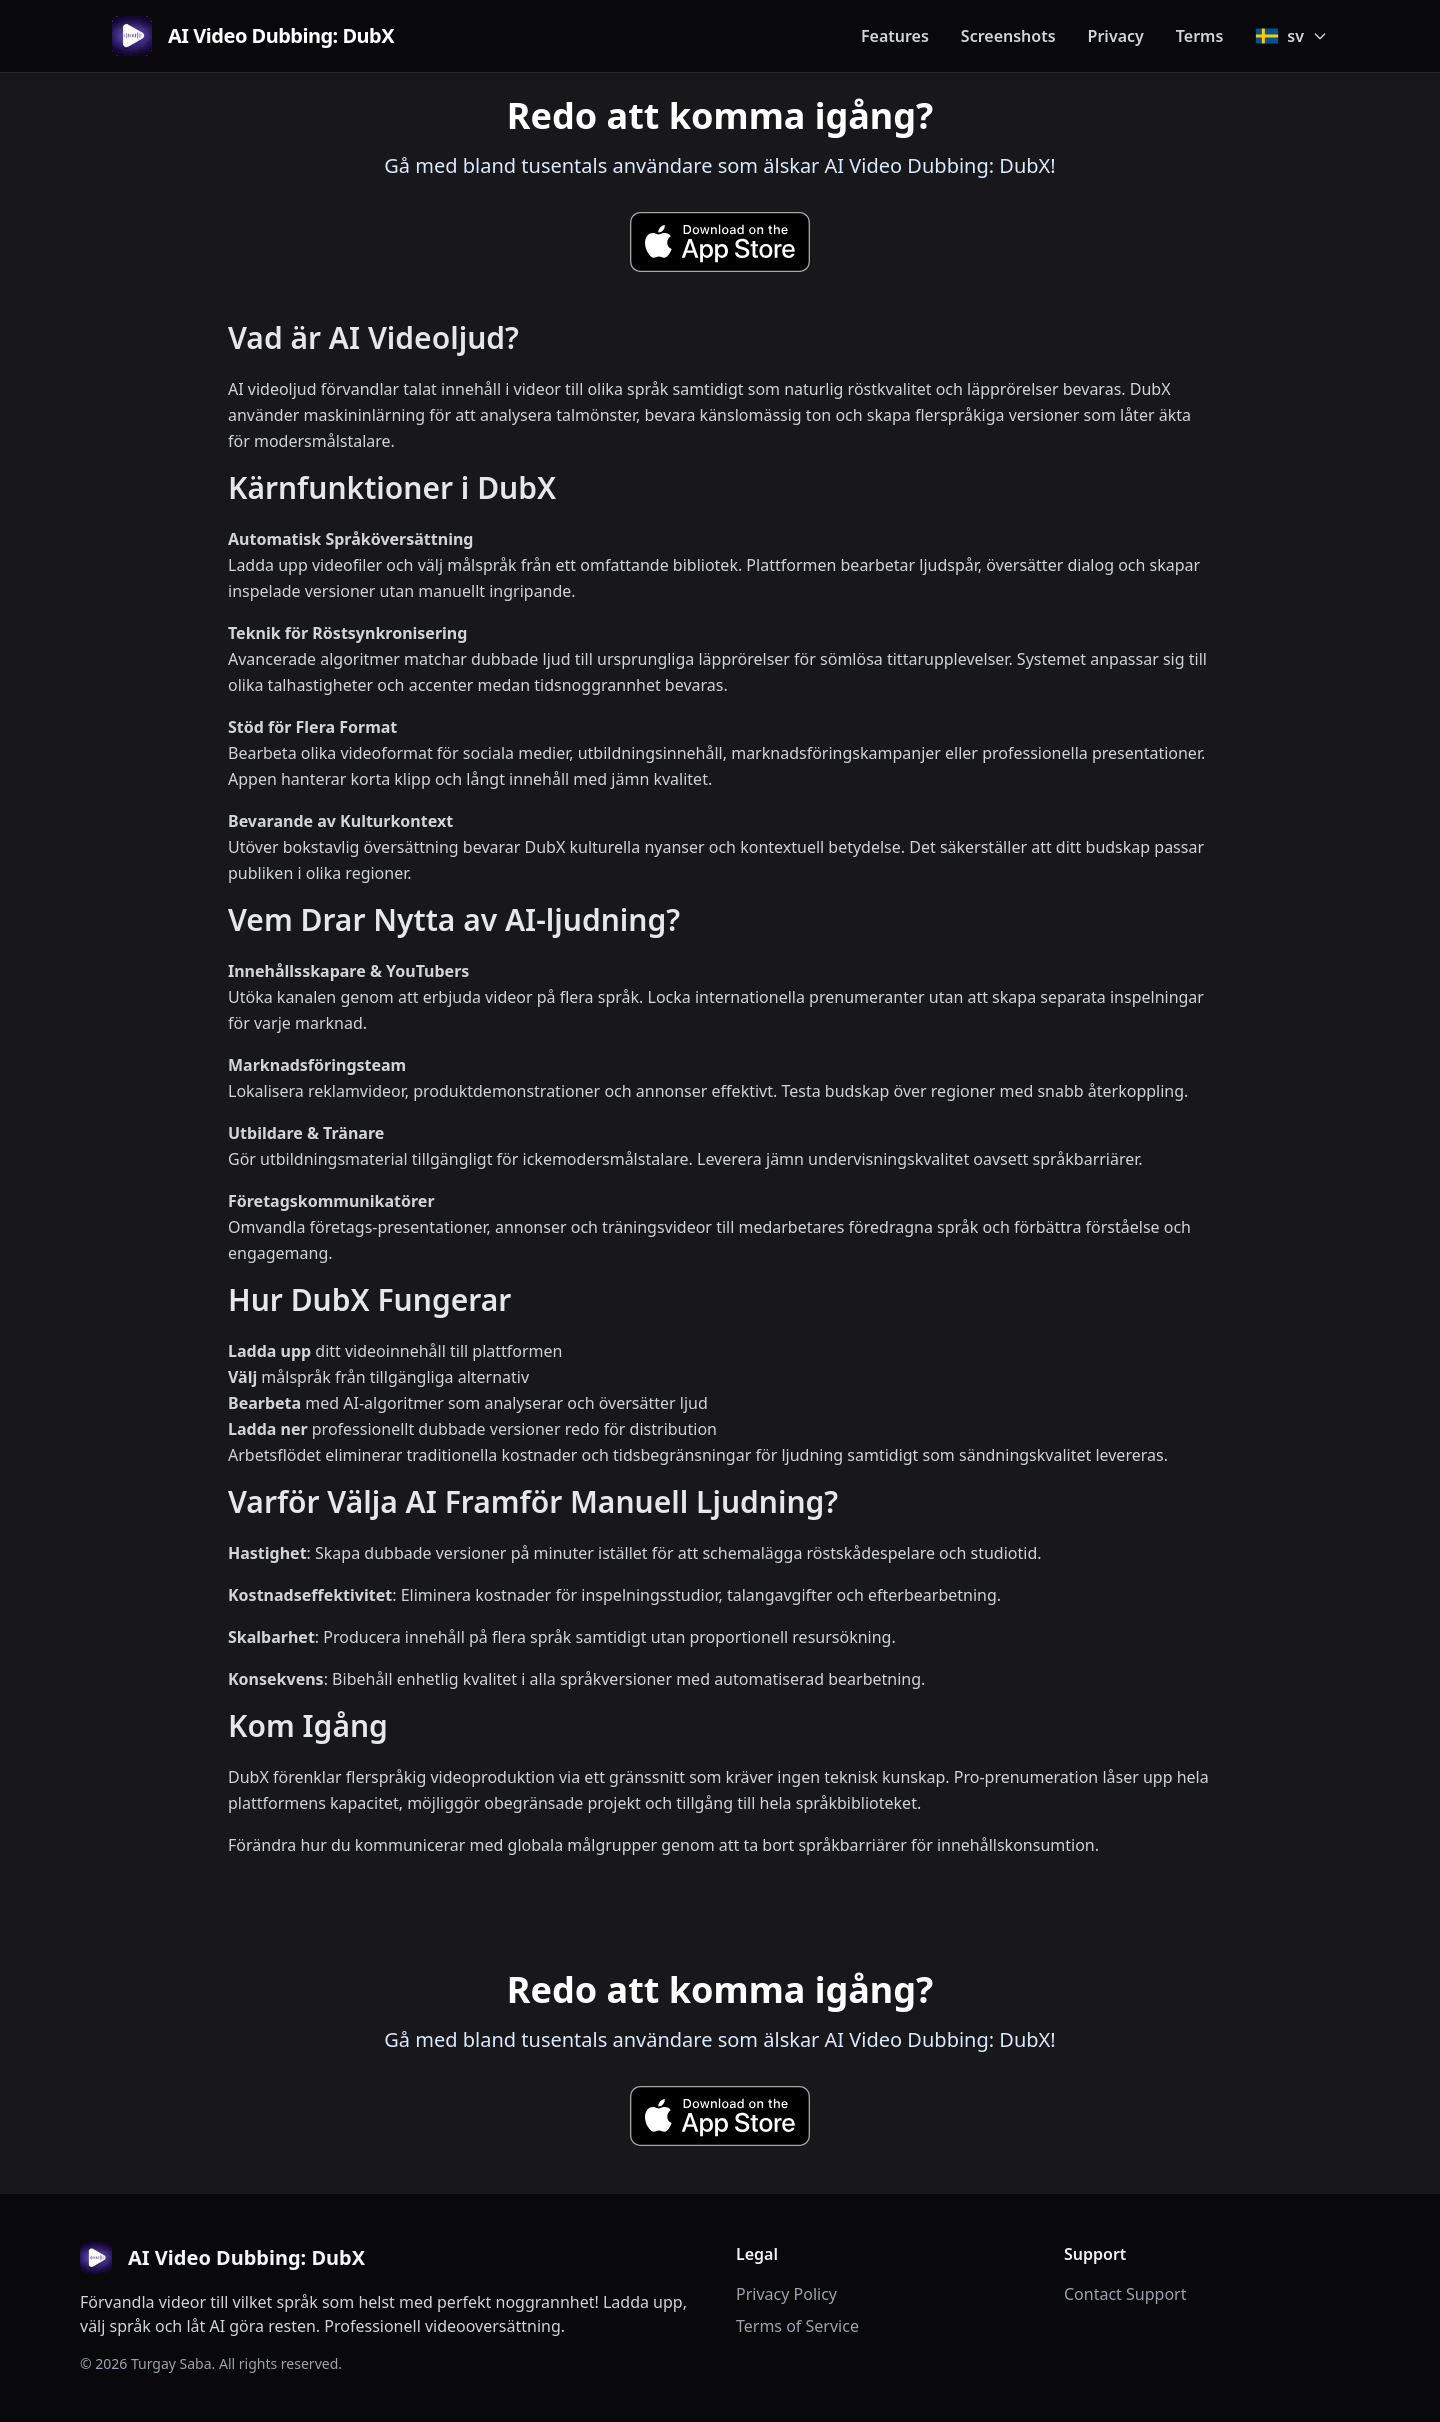  I want to click on Features, so click(895, 36).